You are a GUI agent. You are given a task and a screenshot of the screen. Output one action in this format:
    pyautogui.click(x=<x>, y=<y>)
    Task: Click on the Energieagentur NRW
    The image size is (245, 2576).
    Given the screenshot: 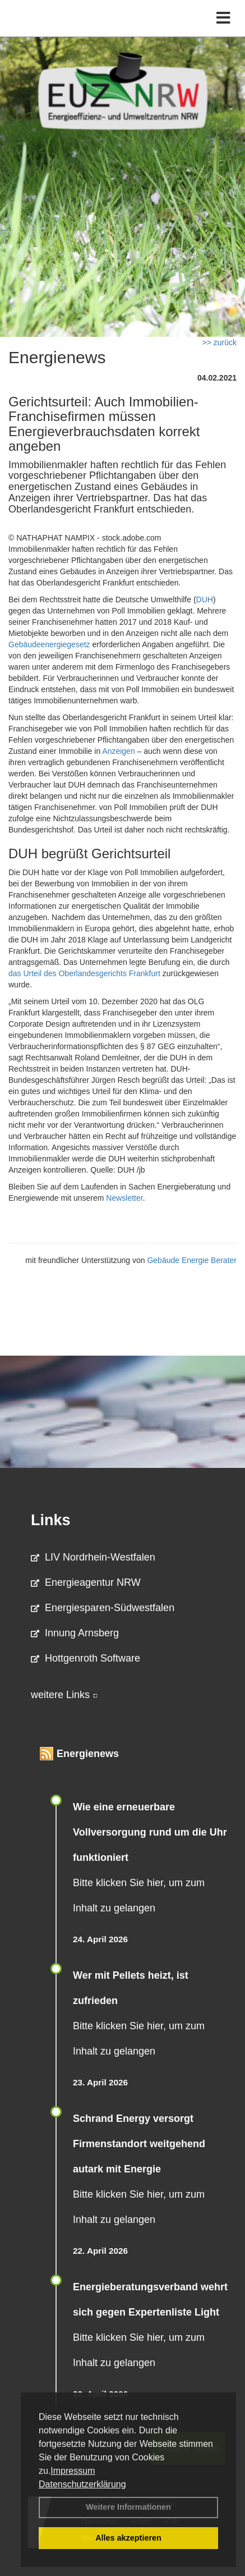 What is the action you would take?
    pyautogui.click(x=86, y=1582)
    